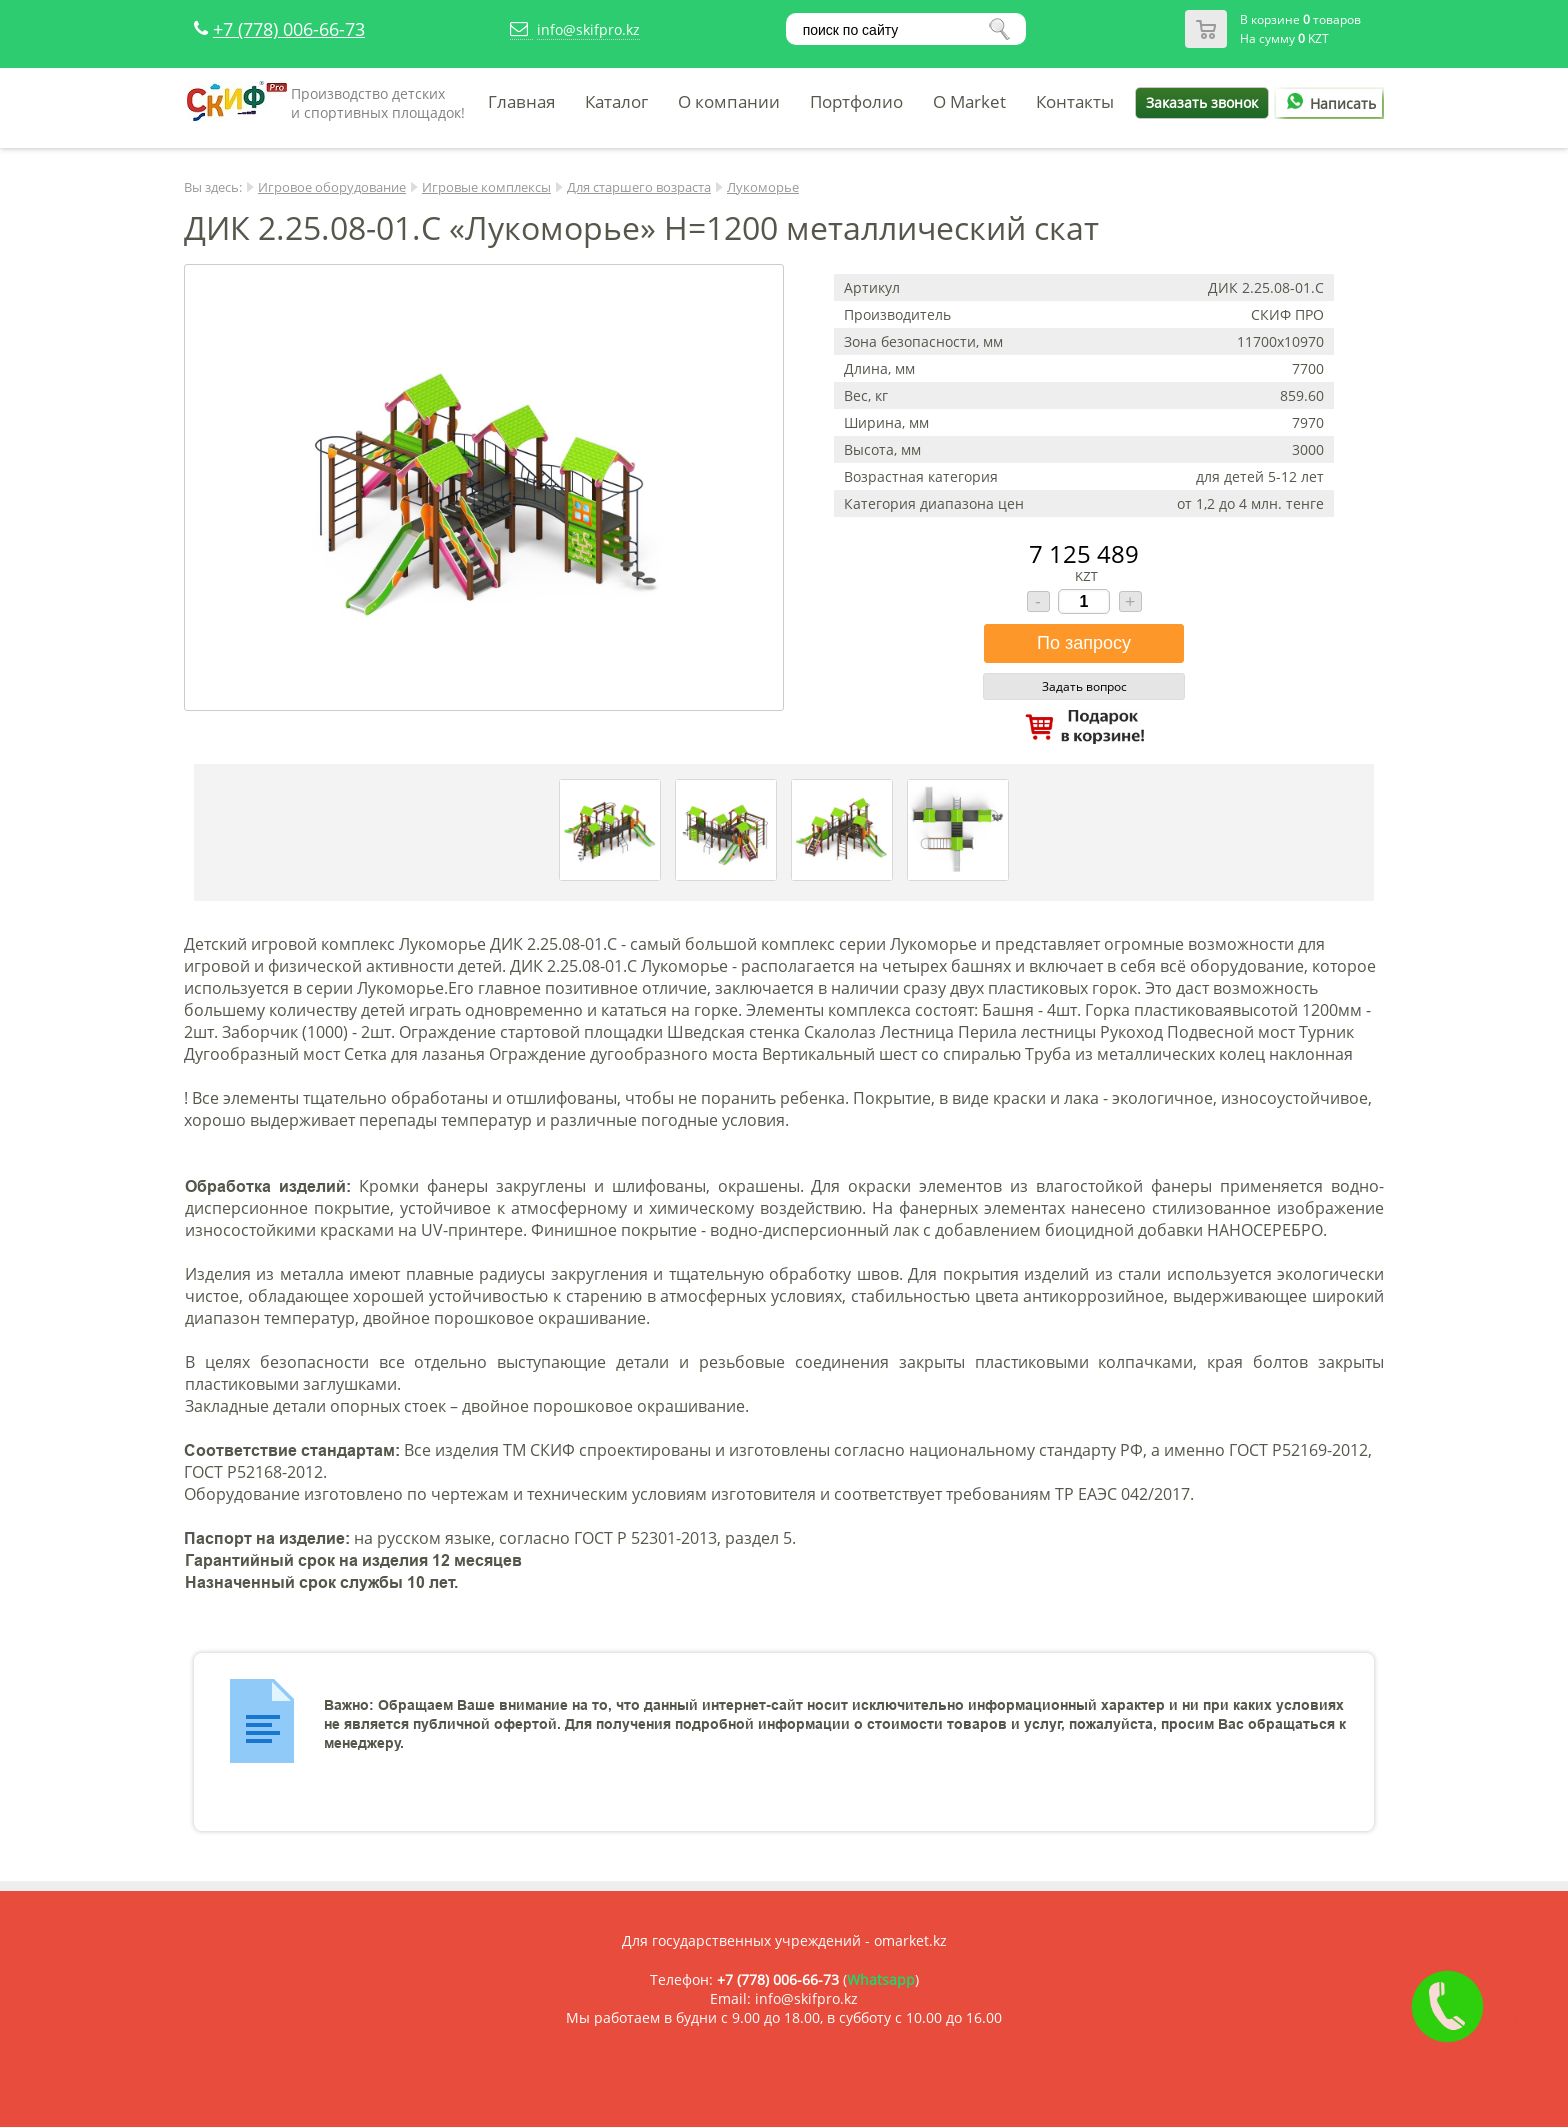 This screenshot has width=1568, height=2127. I want to click on Для государственных учреждений - omarket.kz, so click(784, 1940).